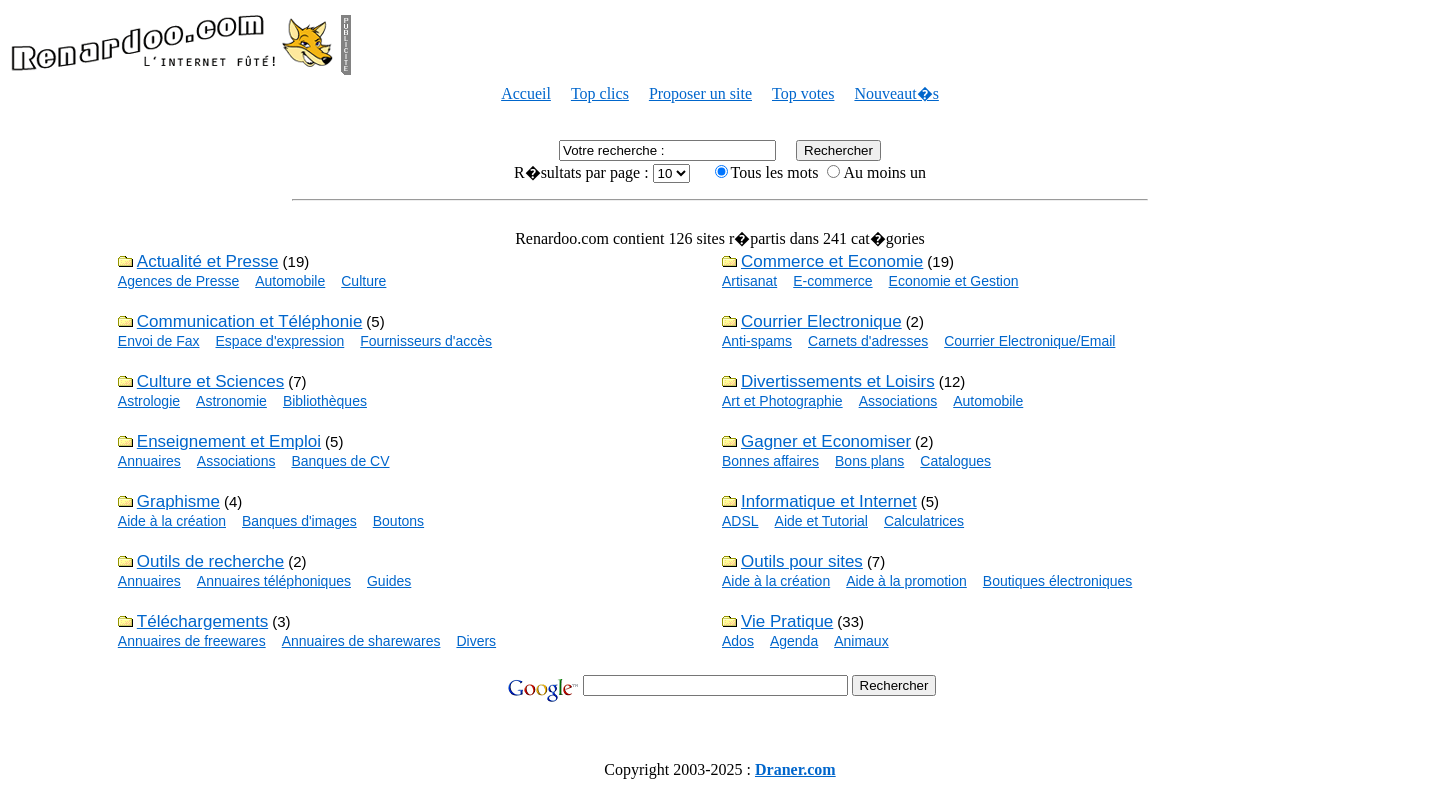  What do you see at coordinates (274, 581) in the screenshot?
I see `Annuaires téléphoniques` at bounding box center [274, 581].